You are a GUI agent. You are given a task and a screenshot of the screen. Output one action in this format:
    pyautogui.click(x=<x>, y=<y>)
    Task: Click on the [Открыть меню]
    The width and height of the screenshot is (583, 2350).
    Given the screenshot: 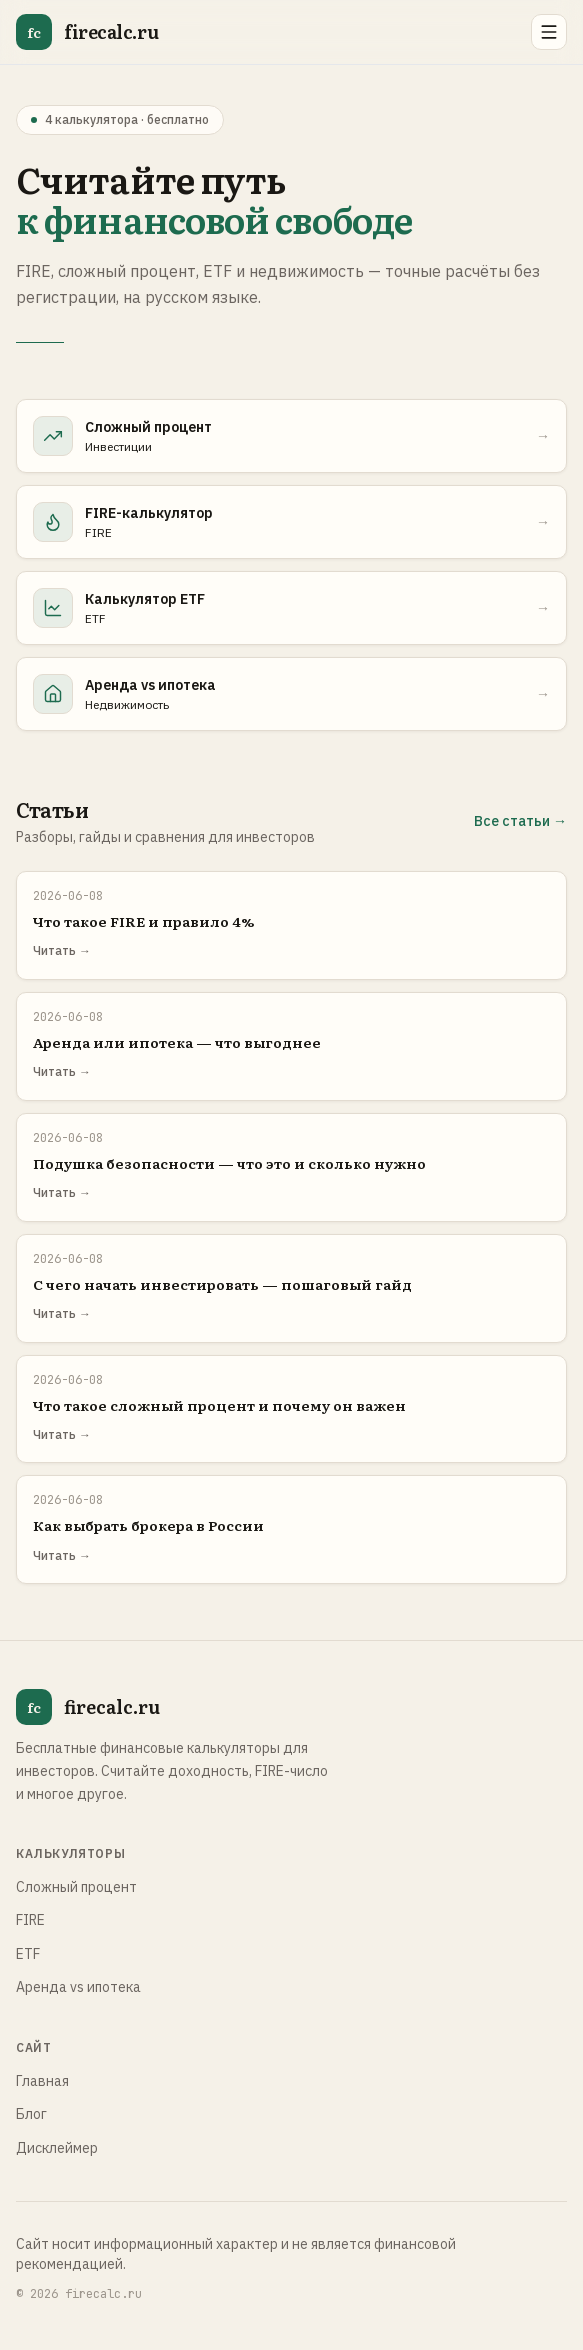 What is the action you would take?
    pyautogui.click(x=549, y=32)
    